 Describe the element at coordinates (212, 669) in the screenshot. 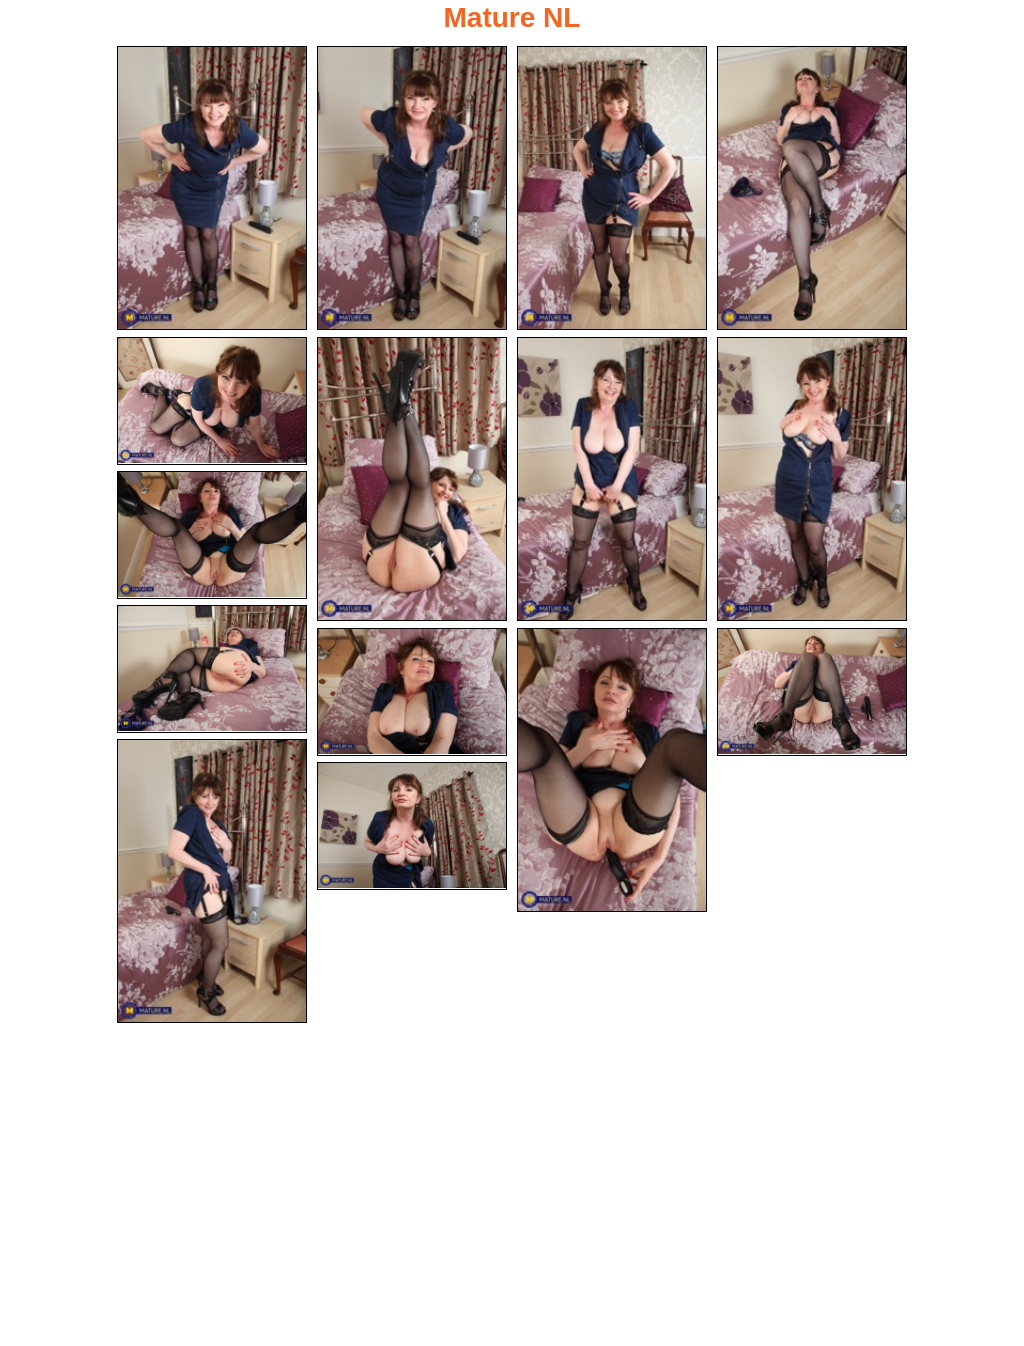

I see `[10.jpg]` at that location.